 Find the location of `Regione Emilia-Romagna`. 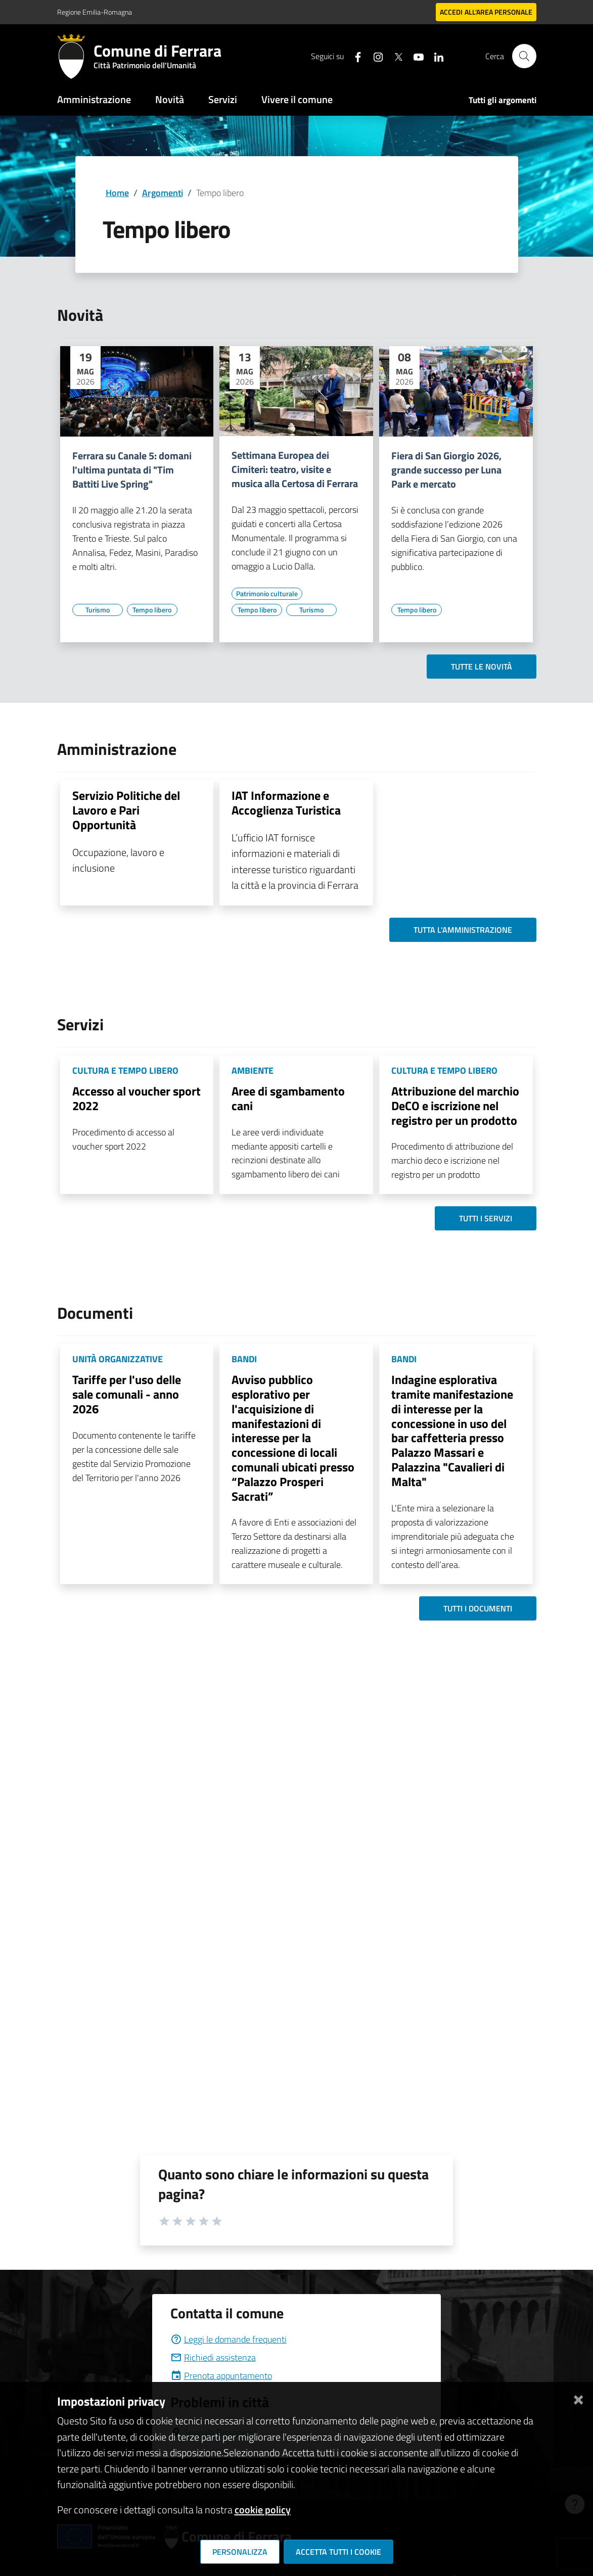

Regione Emilia-Romagna is located at coordinates (94, 12).